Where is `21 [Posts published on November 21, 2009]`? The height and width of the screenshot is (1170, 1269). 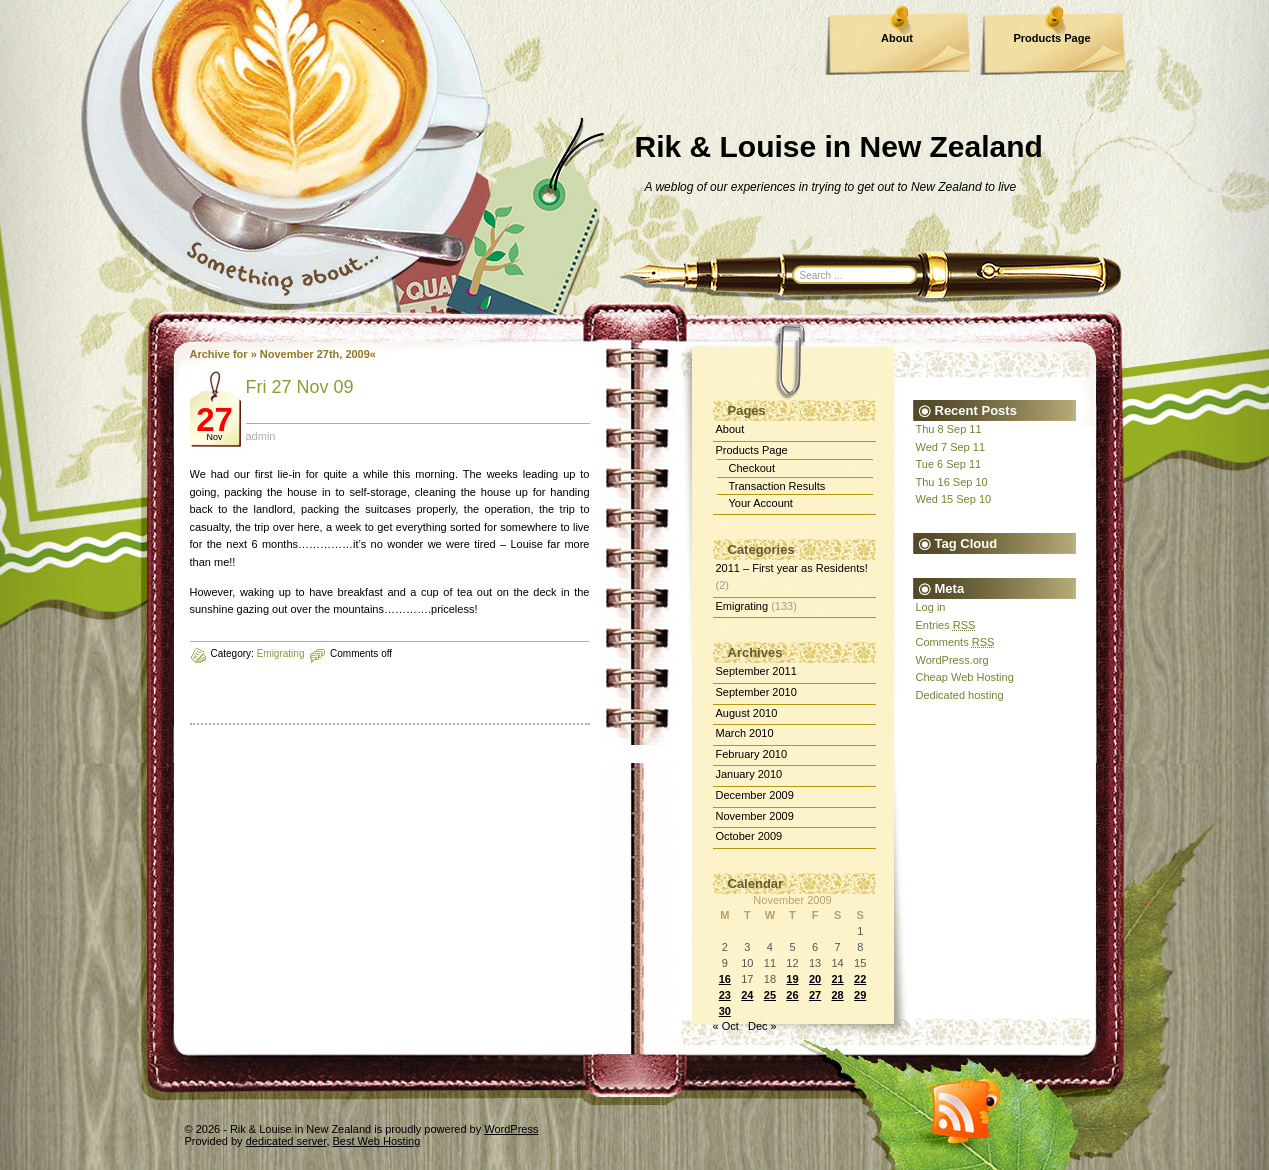
21 [Posts published on November 21, 2009] is located at coordinates (837, 979).